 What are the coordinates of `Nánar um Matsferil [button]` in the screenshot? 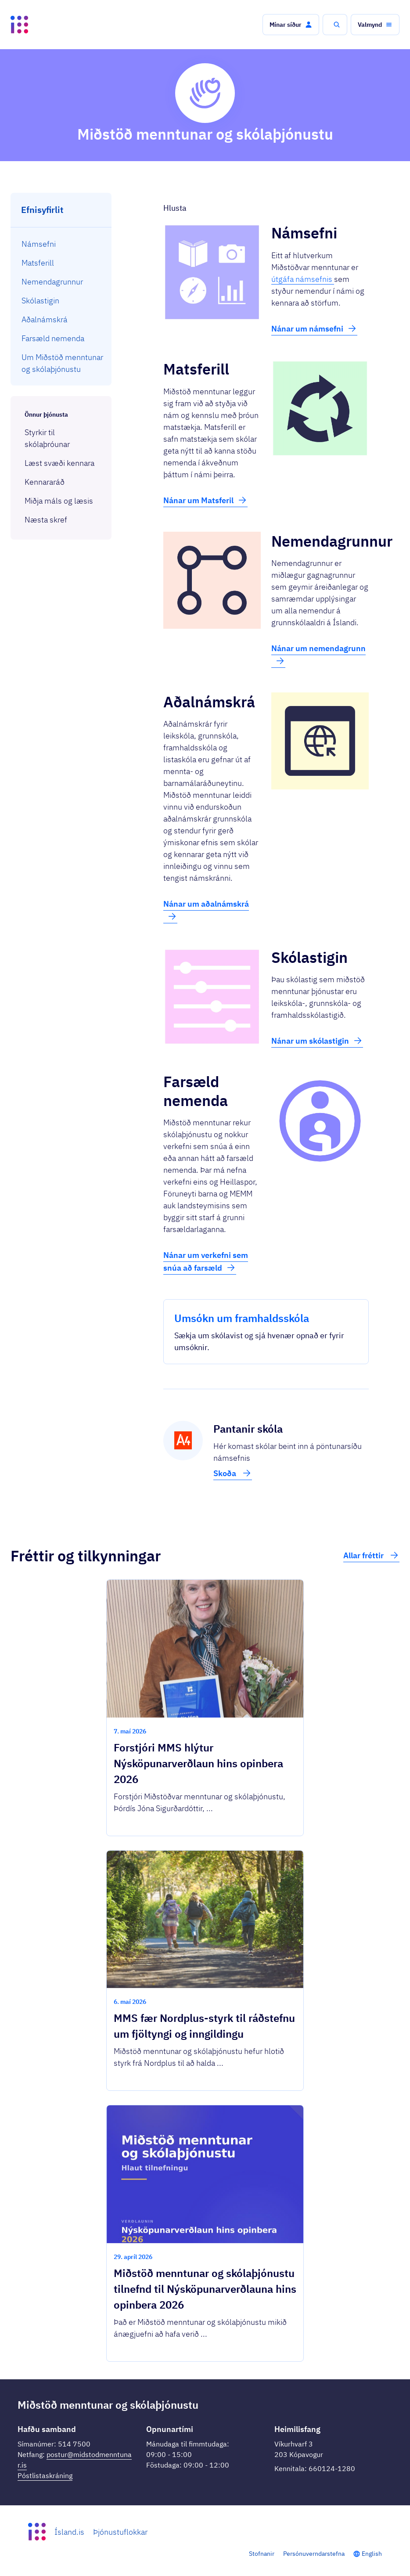 It's located at (205, 500).